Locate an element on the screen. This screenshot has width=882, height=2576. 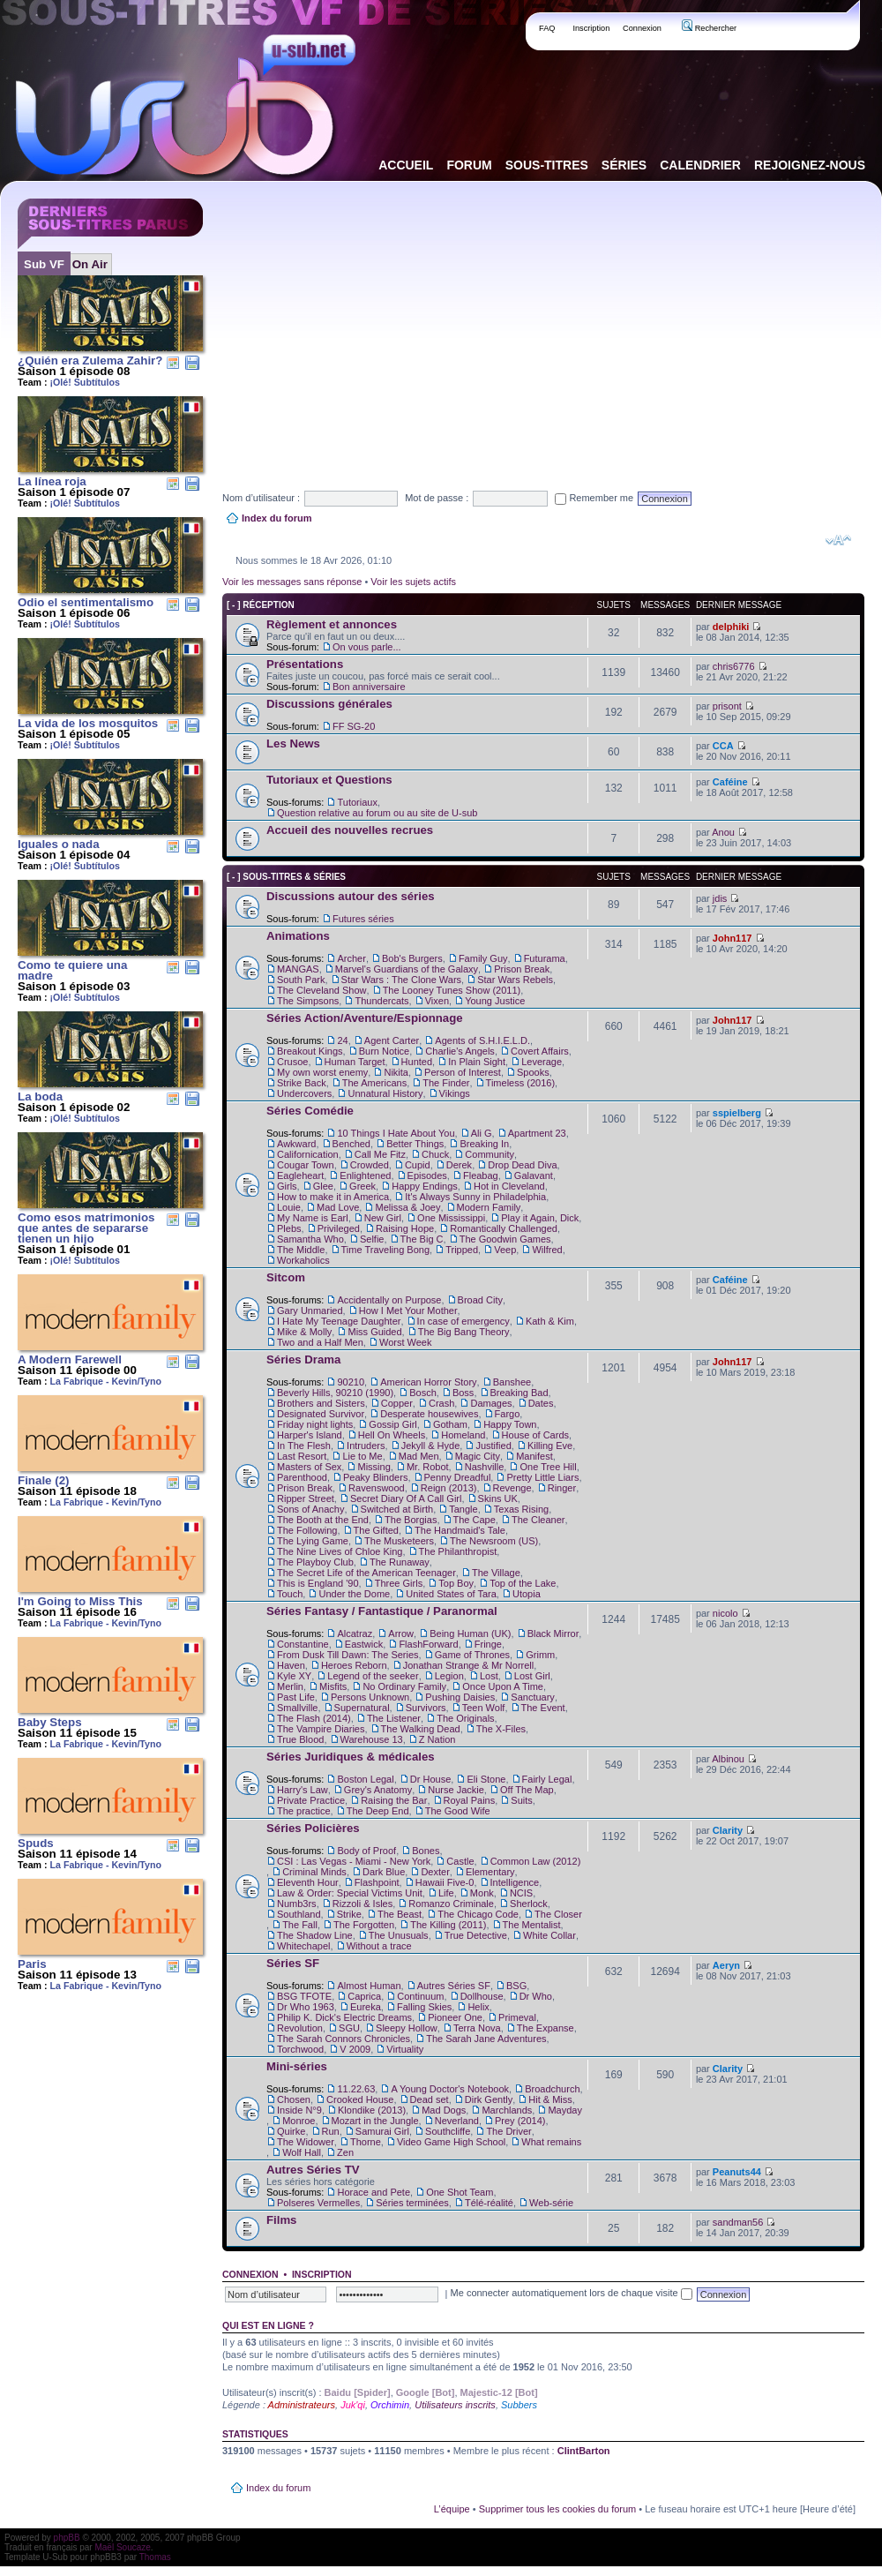
Grimm is located at coordinates (540, 1654).